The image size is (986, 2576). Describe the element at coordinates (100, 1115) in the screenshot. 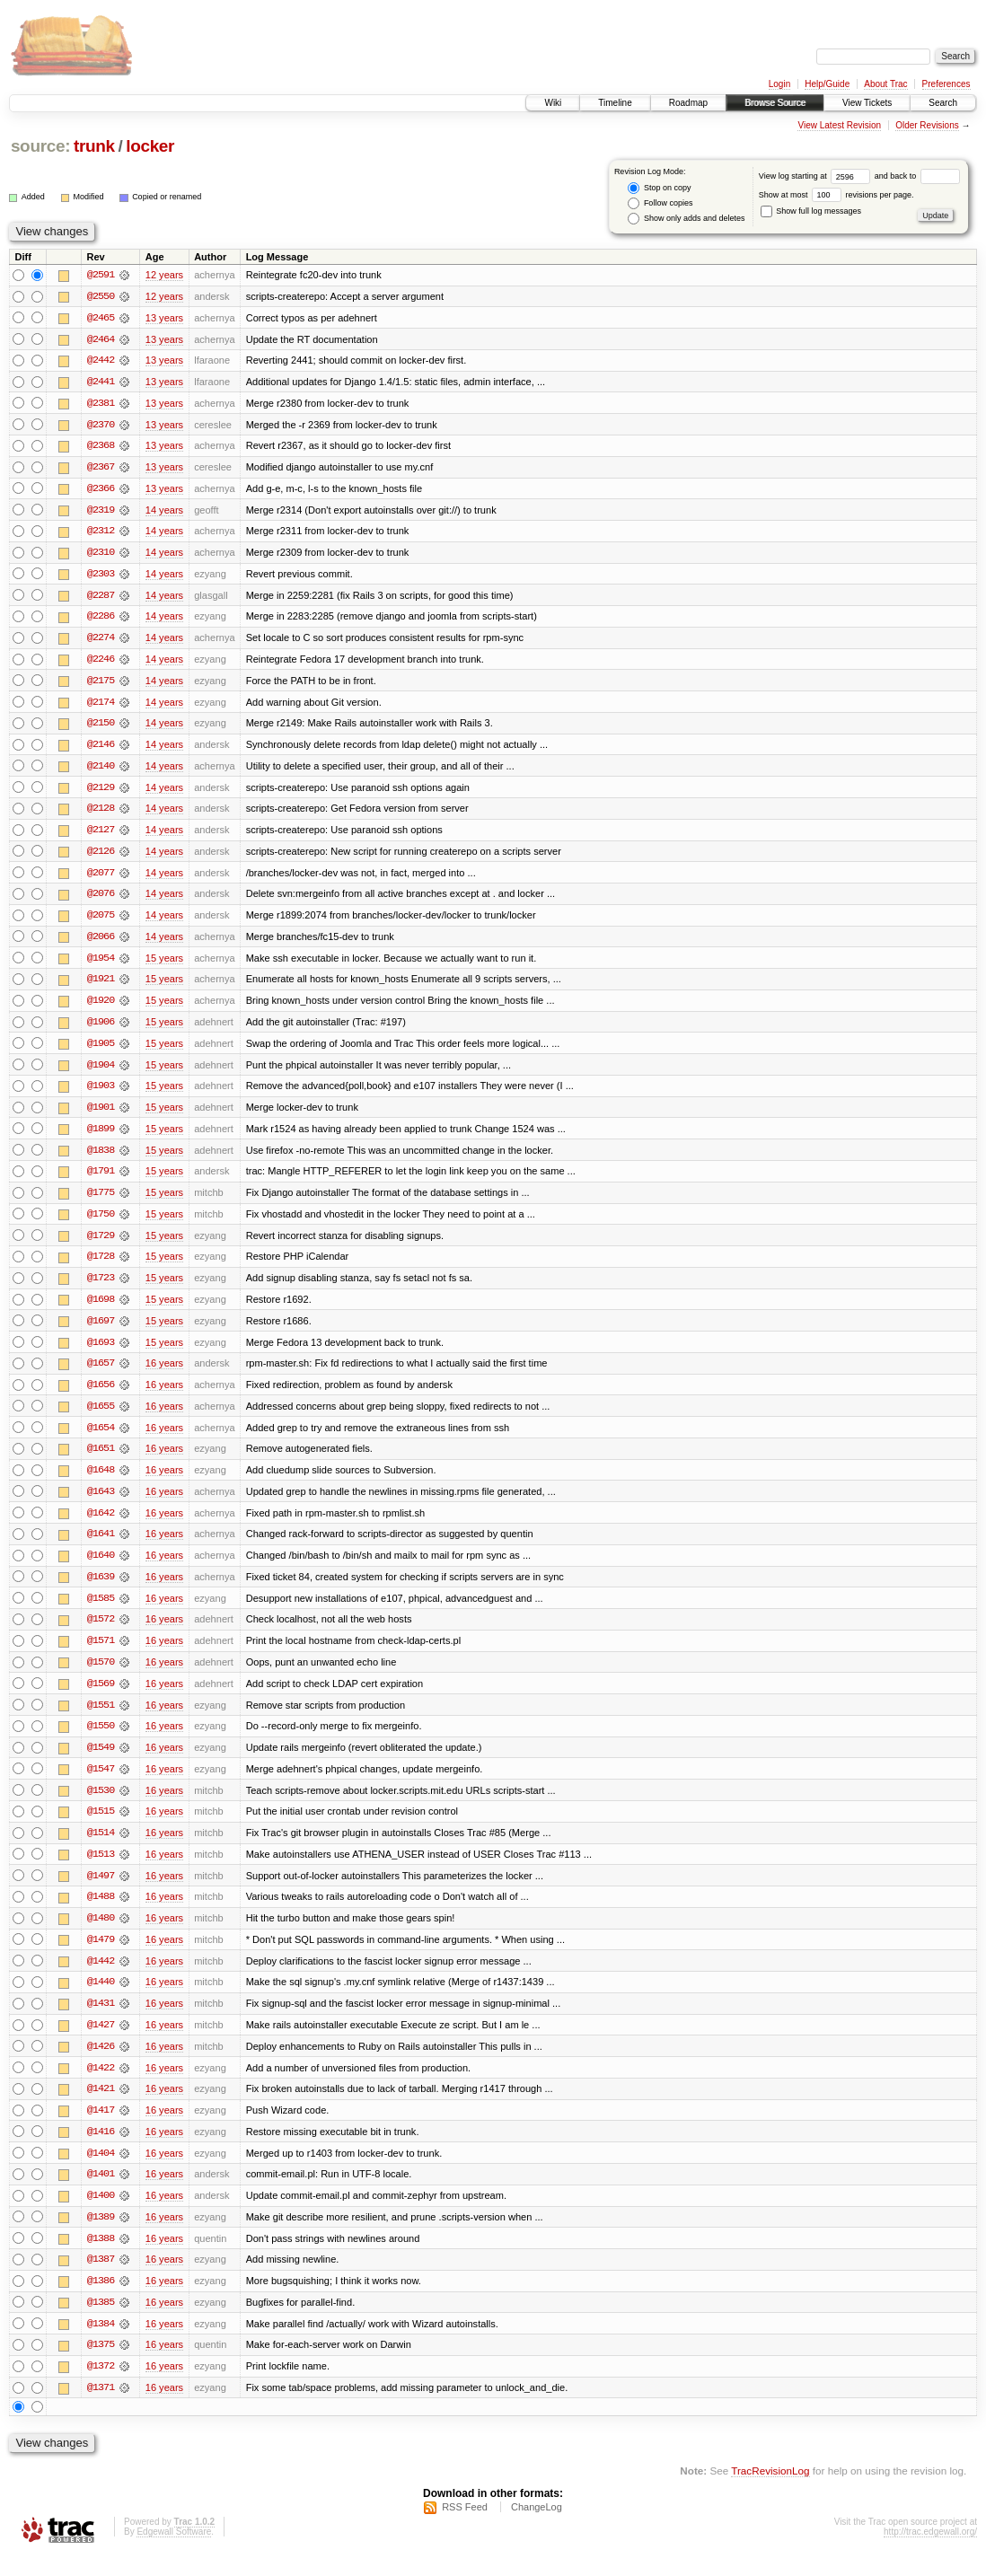

I see `@1901` at that location.